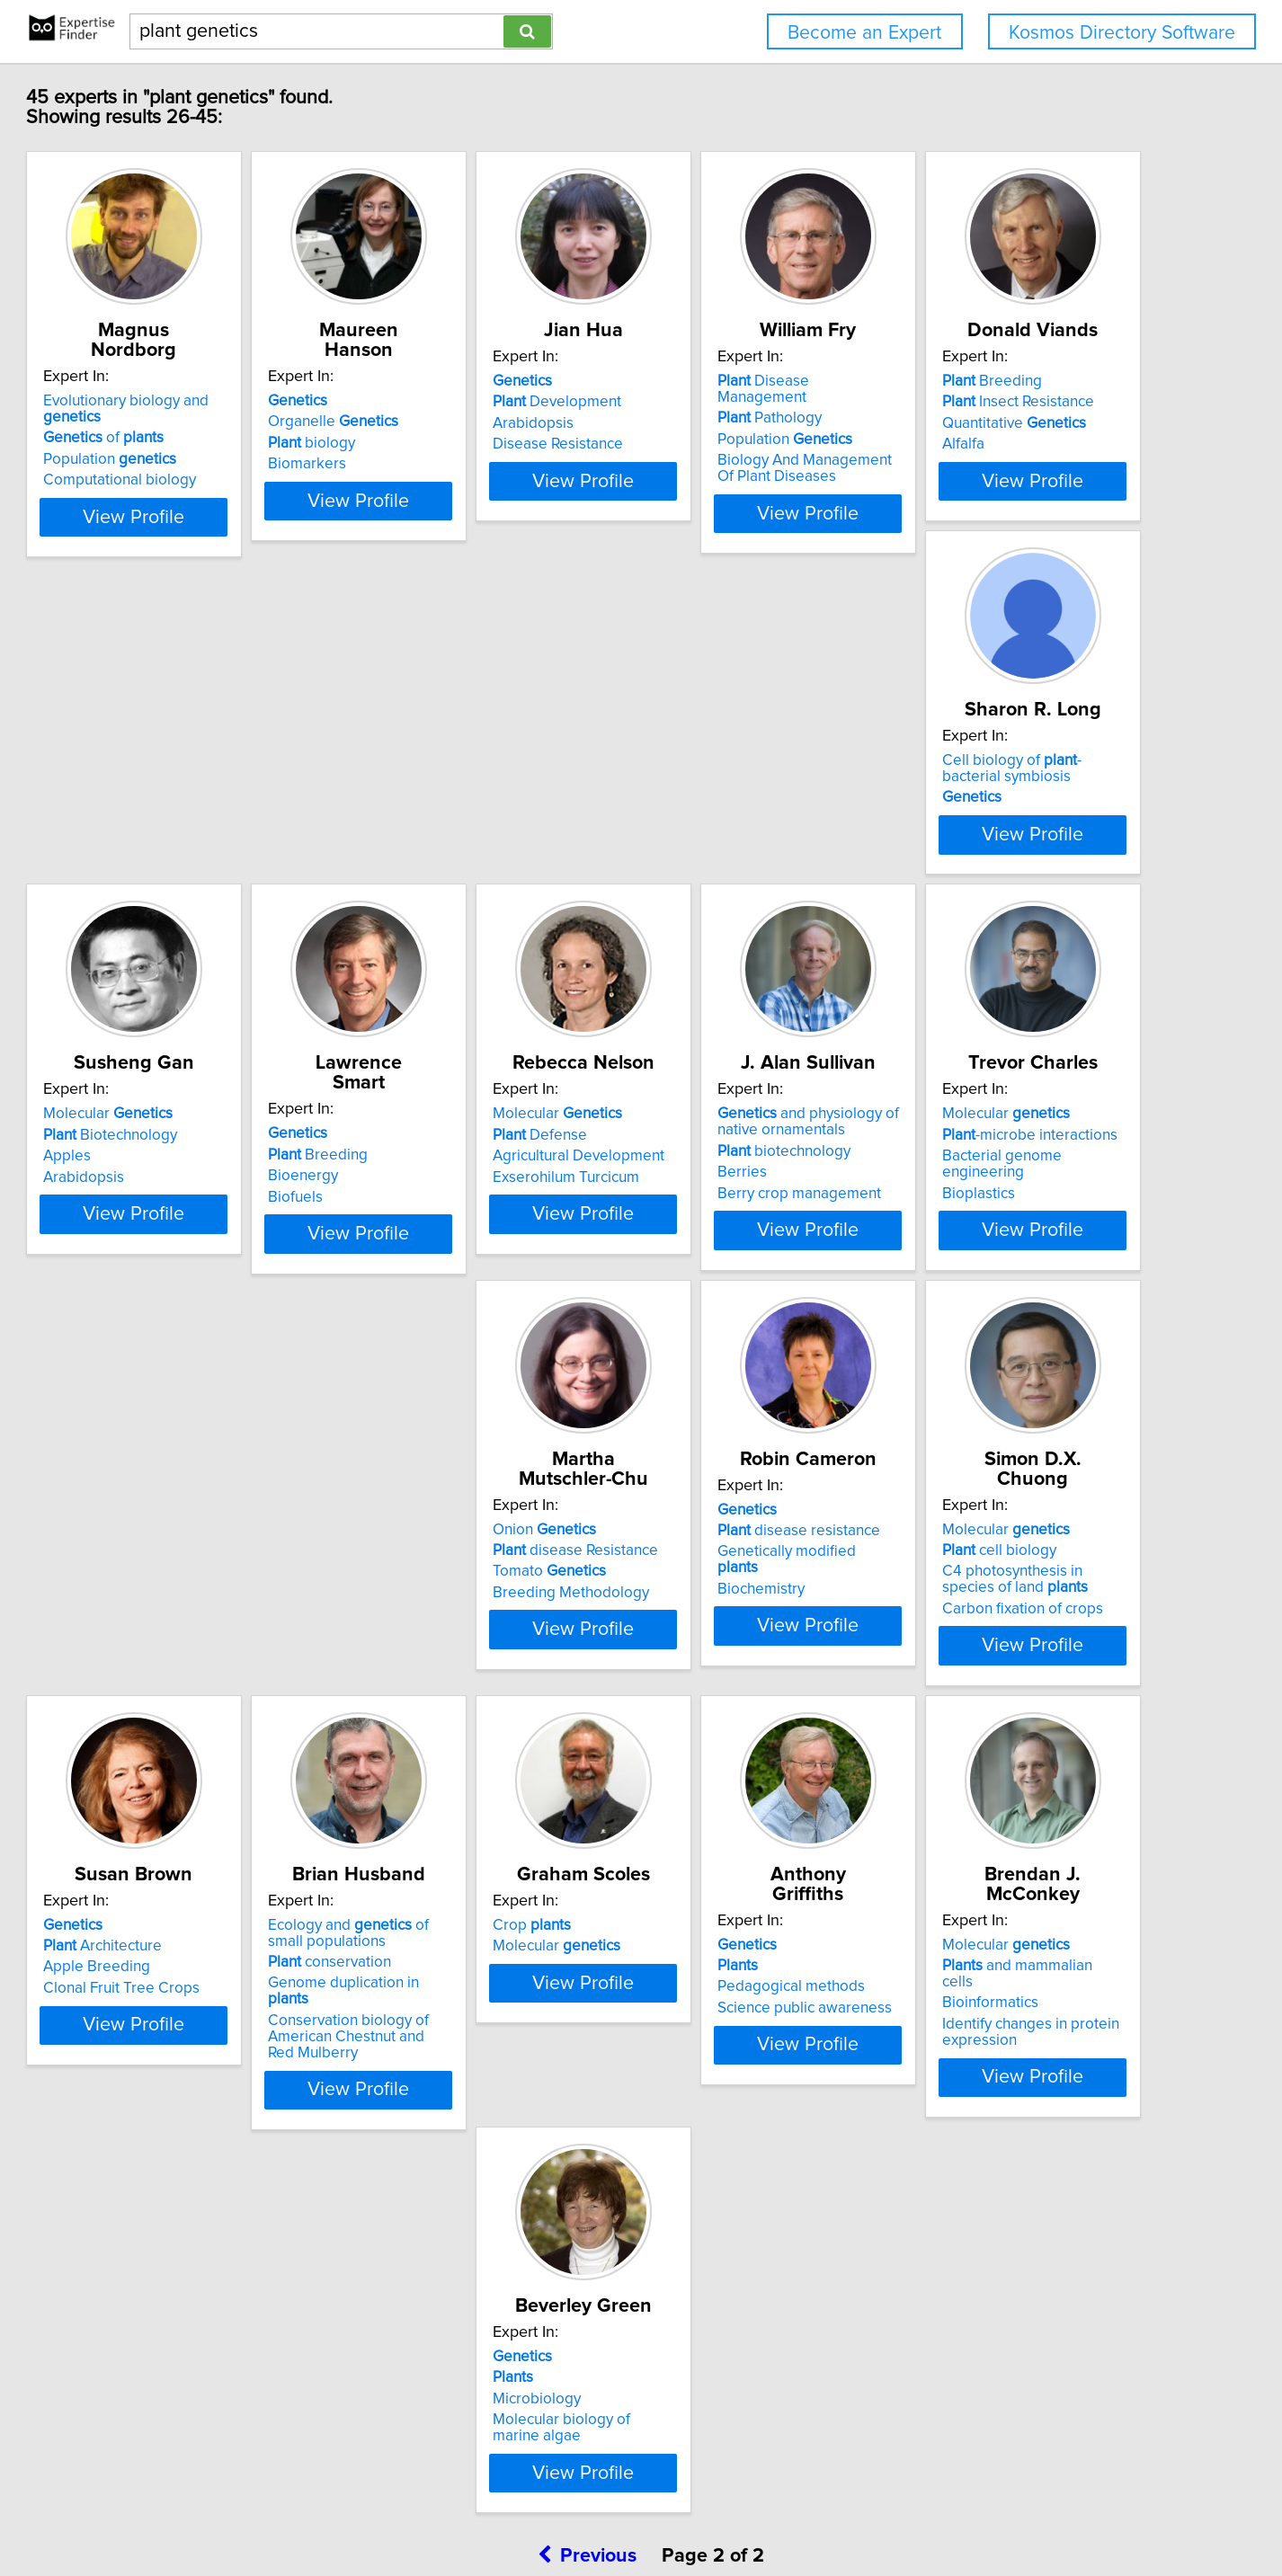  What do you see at coordinates (427, 464) in the screenshot?
I see `Biomarkers` at bounding box center [427, 464].